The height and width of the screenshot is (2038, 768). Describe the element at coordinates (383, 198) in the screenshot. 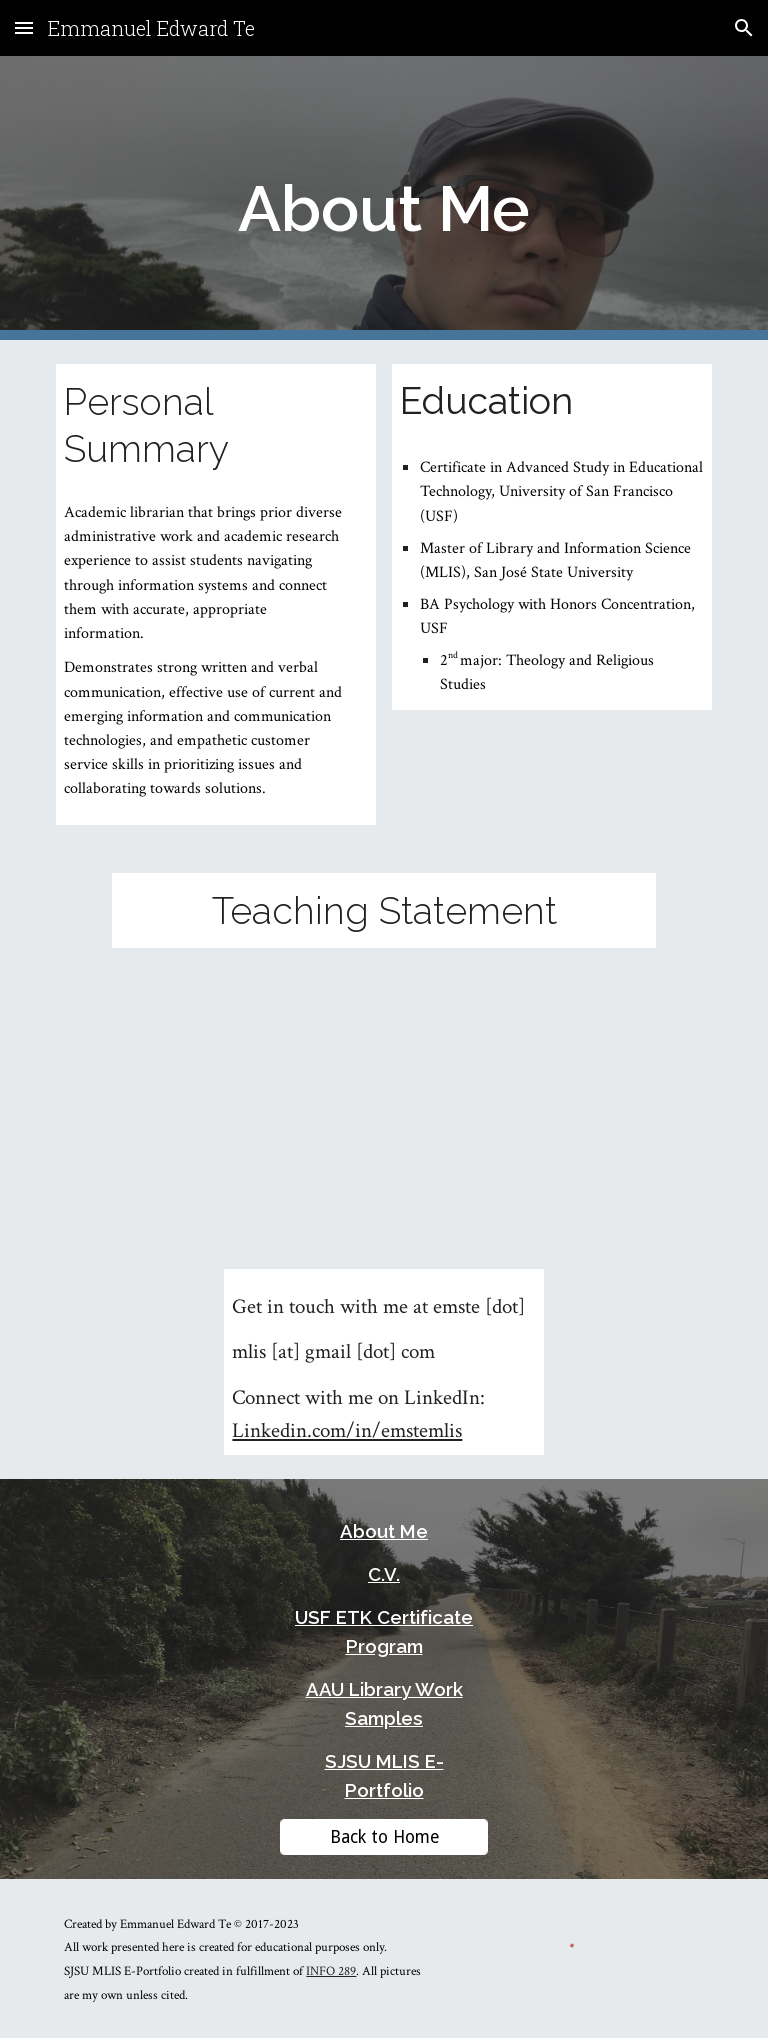

I see `[main]` at that location.